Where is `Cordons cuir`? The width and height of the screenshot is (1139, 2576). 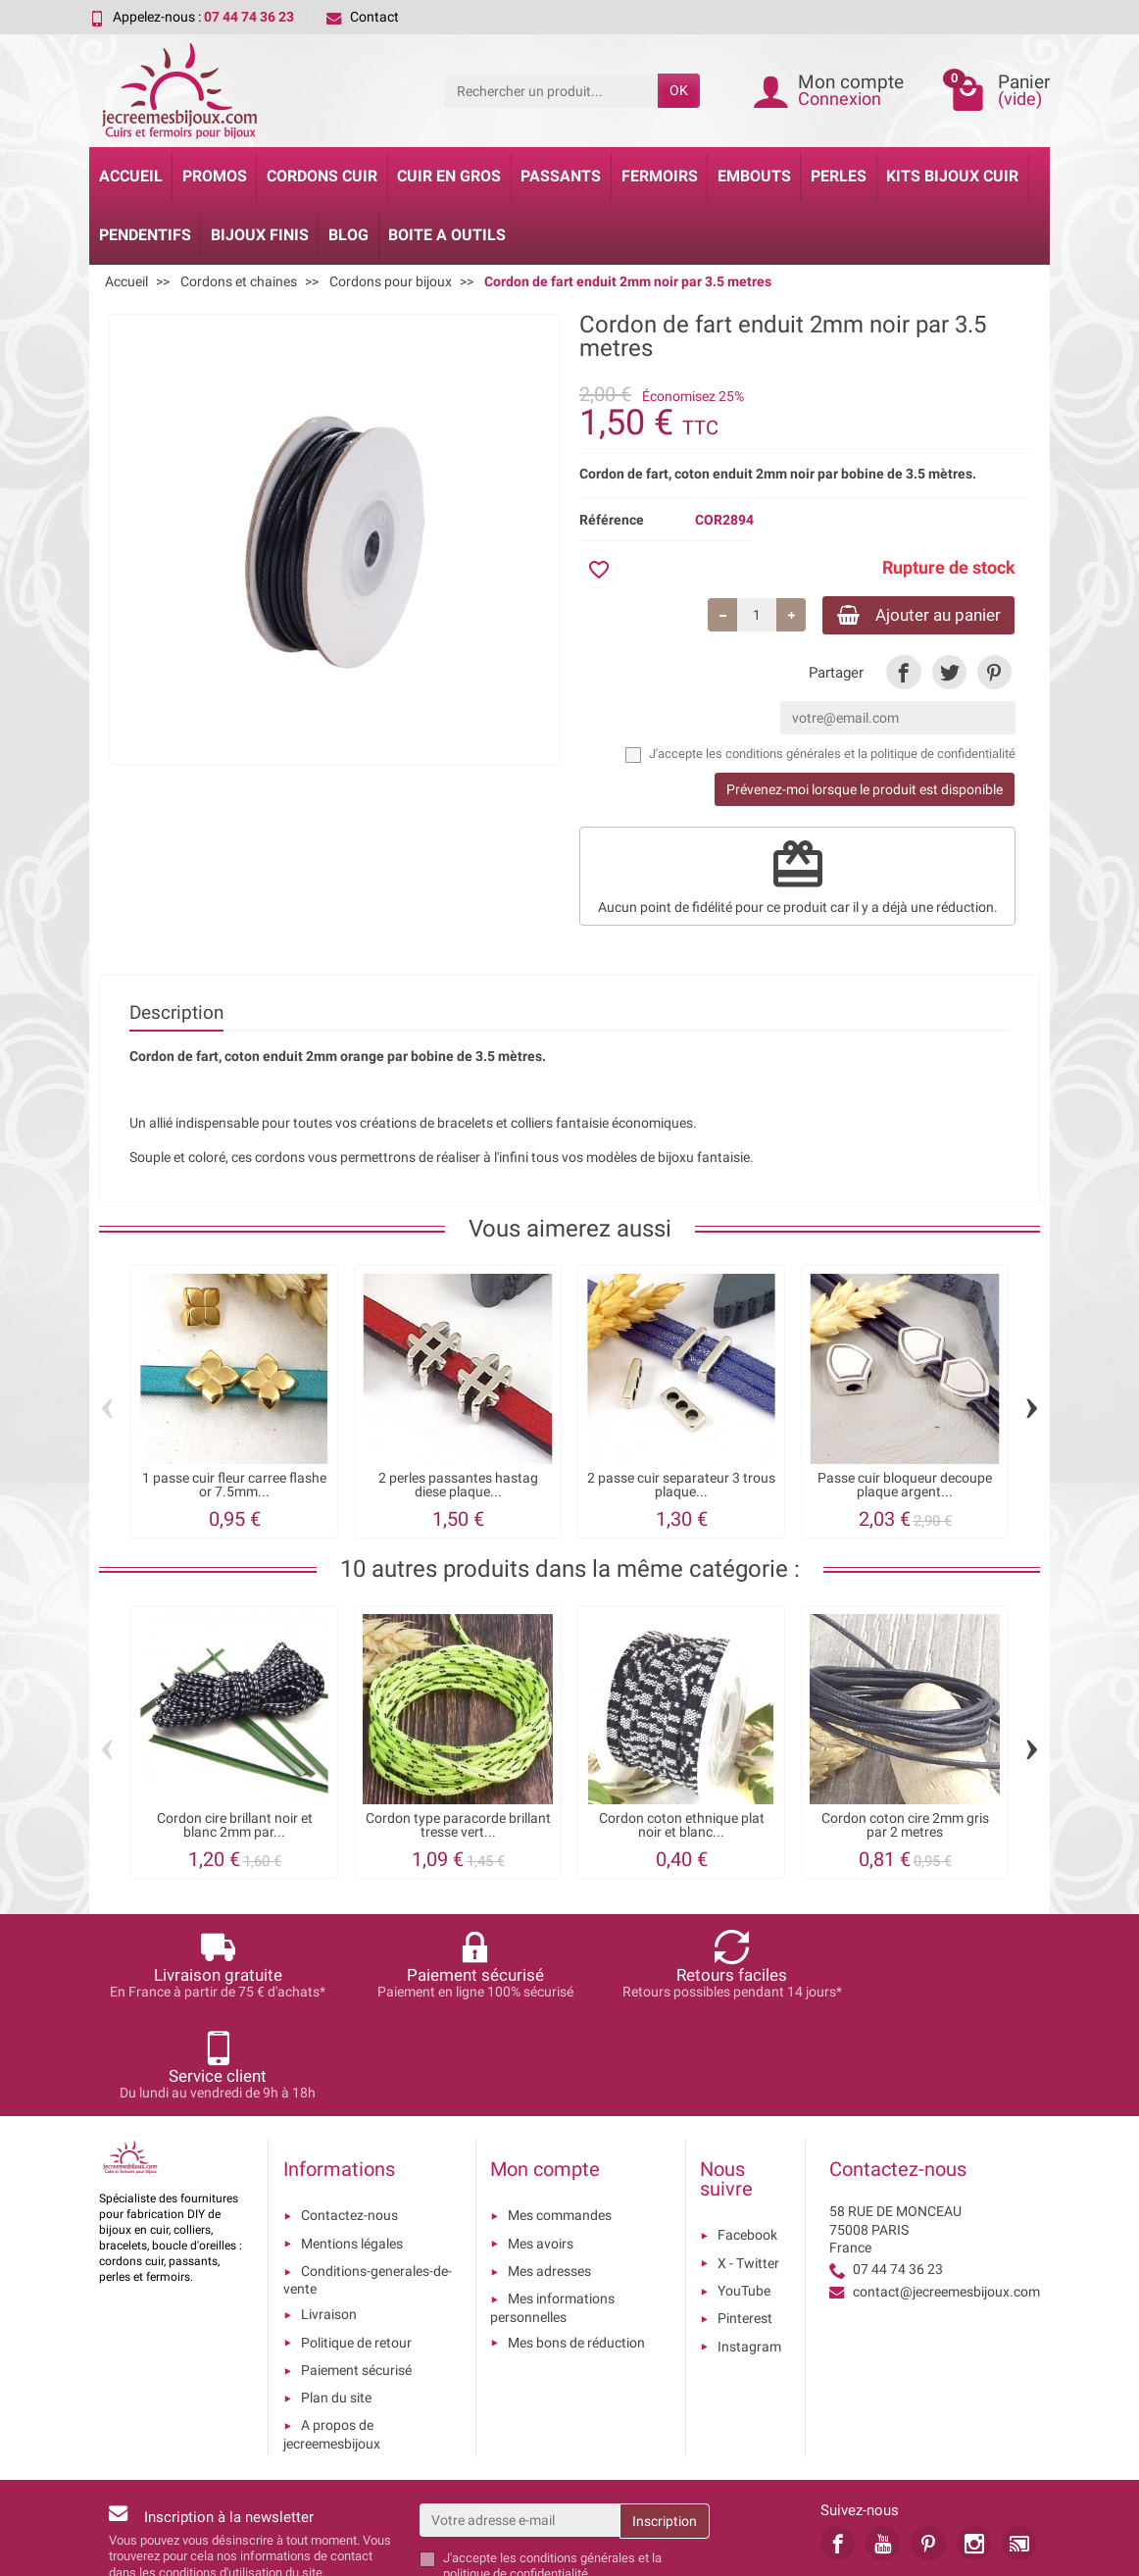 Cordons cuir is located at coordinates (322, 176).